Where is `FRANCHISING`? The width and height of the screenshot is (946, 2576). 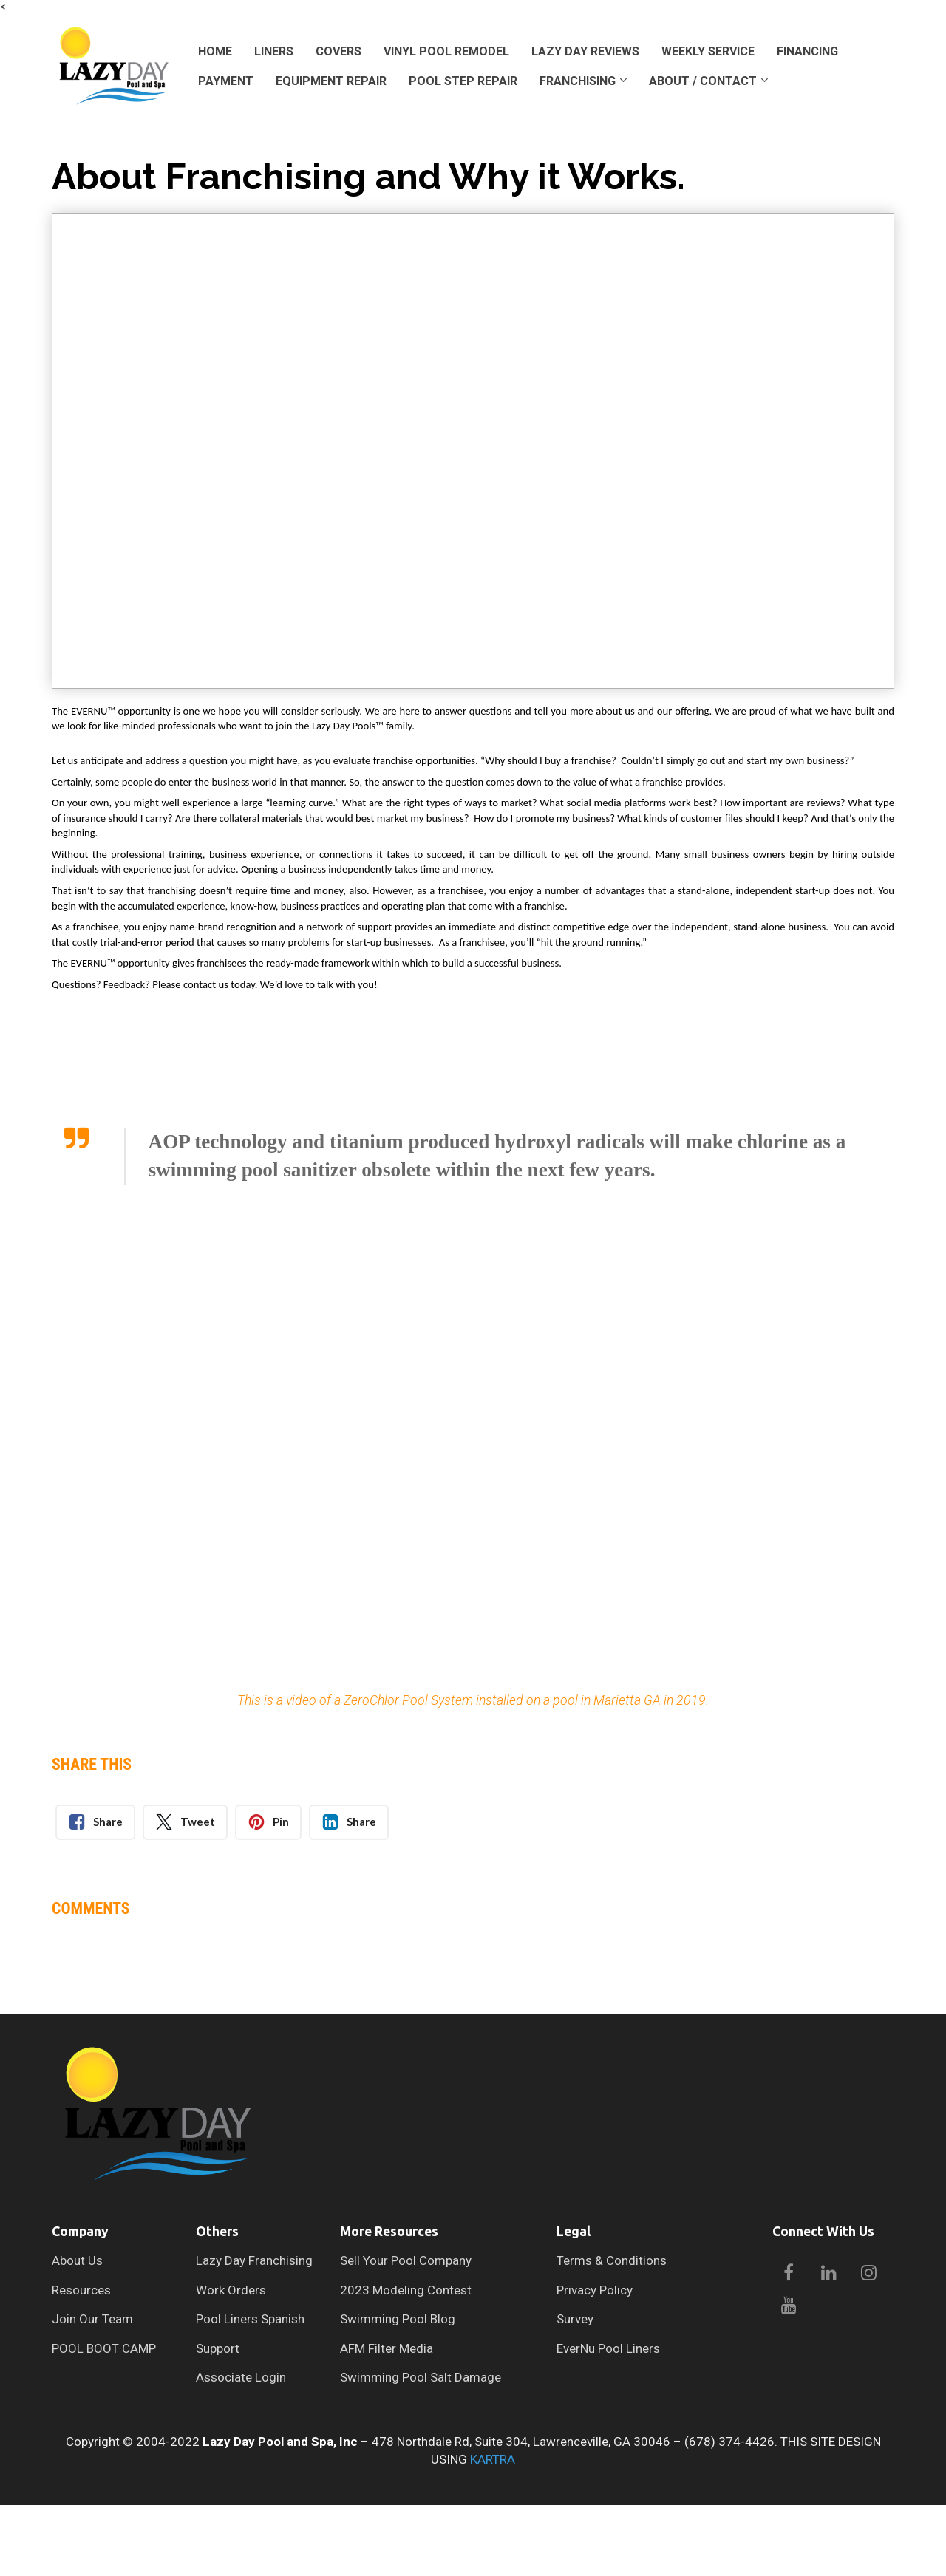 FRANCHISING is located at coordinates (578, 81).